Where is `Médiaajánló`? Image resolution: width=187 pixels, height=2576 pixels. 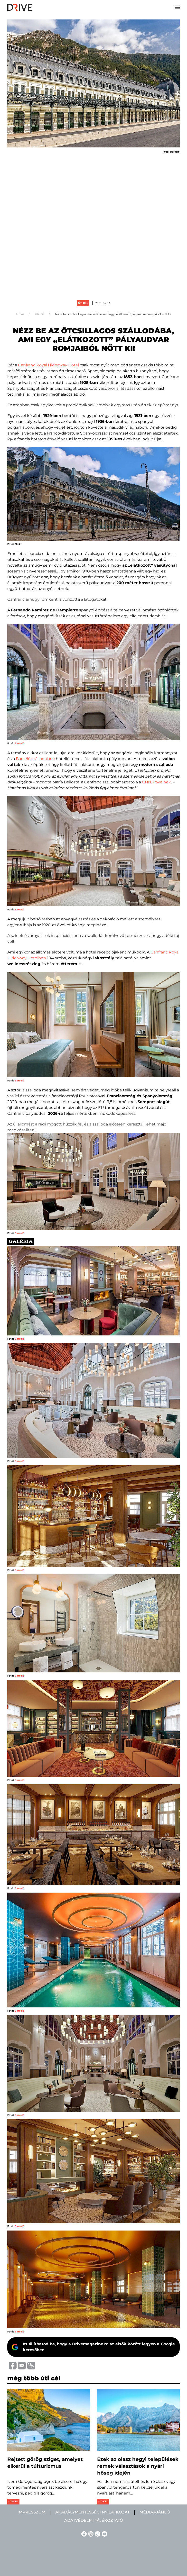 Médiaajánló is located at coordinates (155, 2512).